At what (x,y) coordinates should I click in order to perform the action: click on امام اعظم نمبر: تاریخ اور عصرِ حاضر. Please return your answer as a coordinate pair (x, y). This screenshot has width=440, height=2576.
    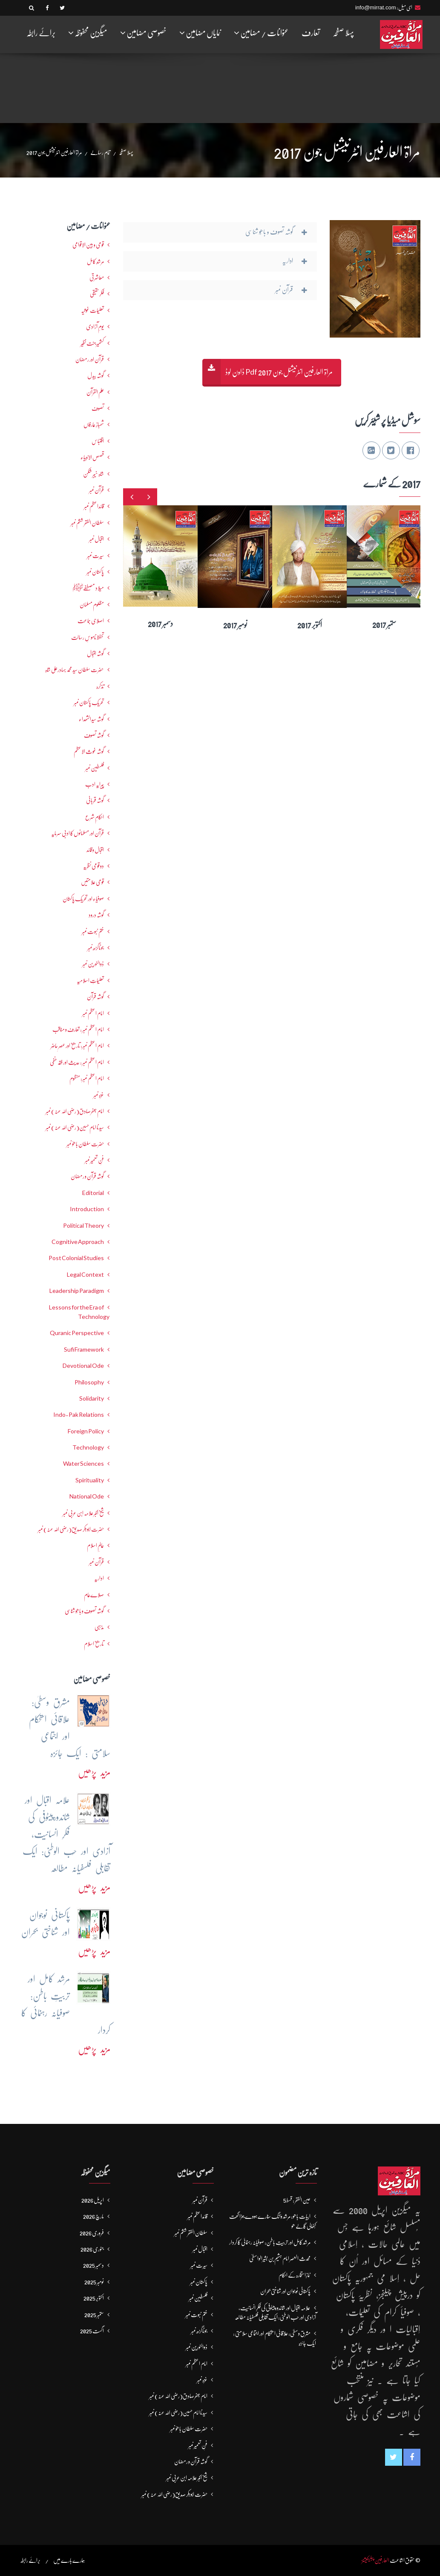
    Looking at the image, I should click on (77, 1045).